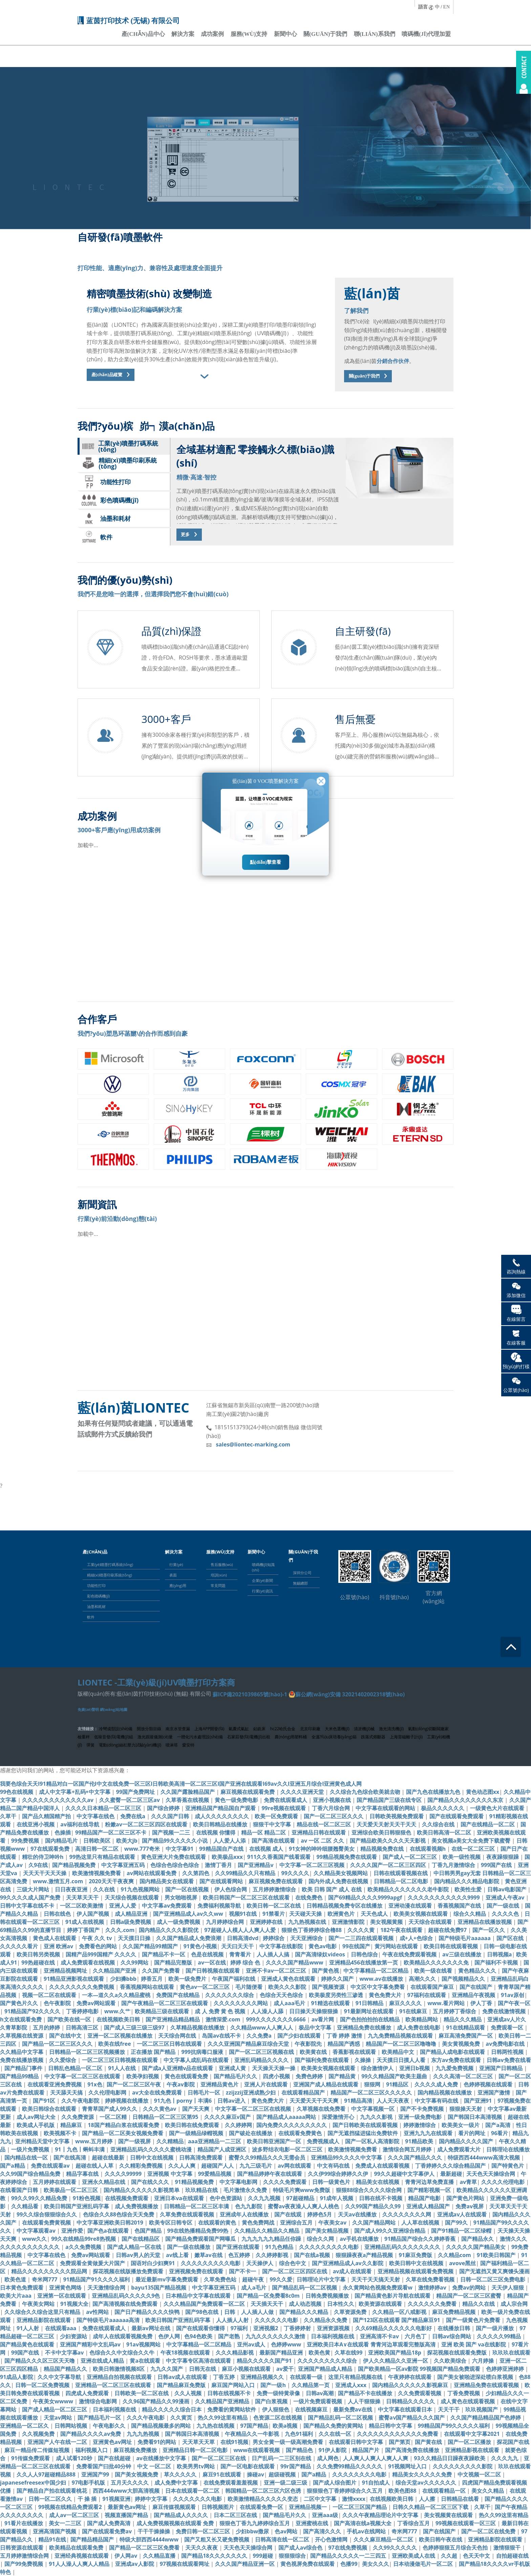  I want to click on 97国产精品, so click(254, 2425).